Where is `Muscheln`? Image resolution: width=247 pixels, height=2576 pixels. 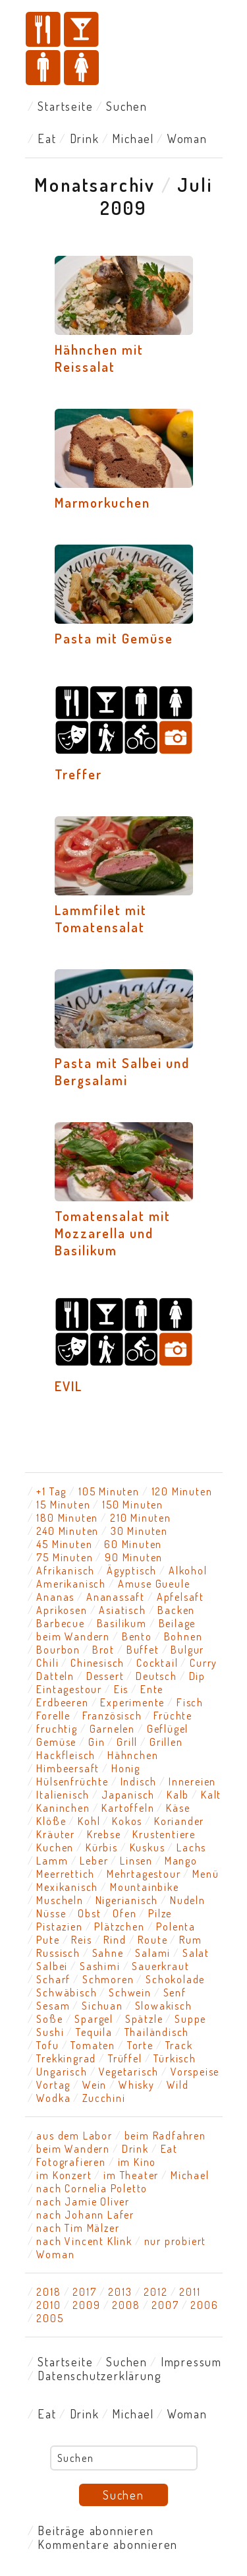
Muscheln is located at coordinates (59, 1900).